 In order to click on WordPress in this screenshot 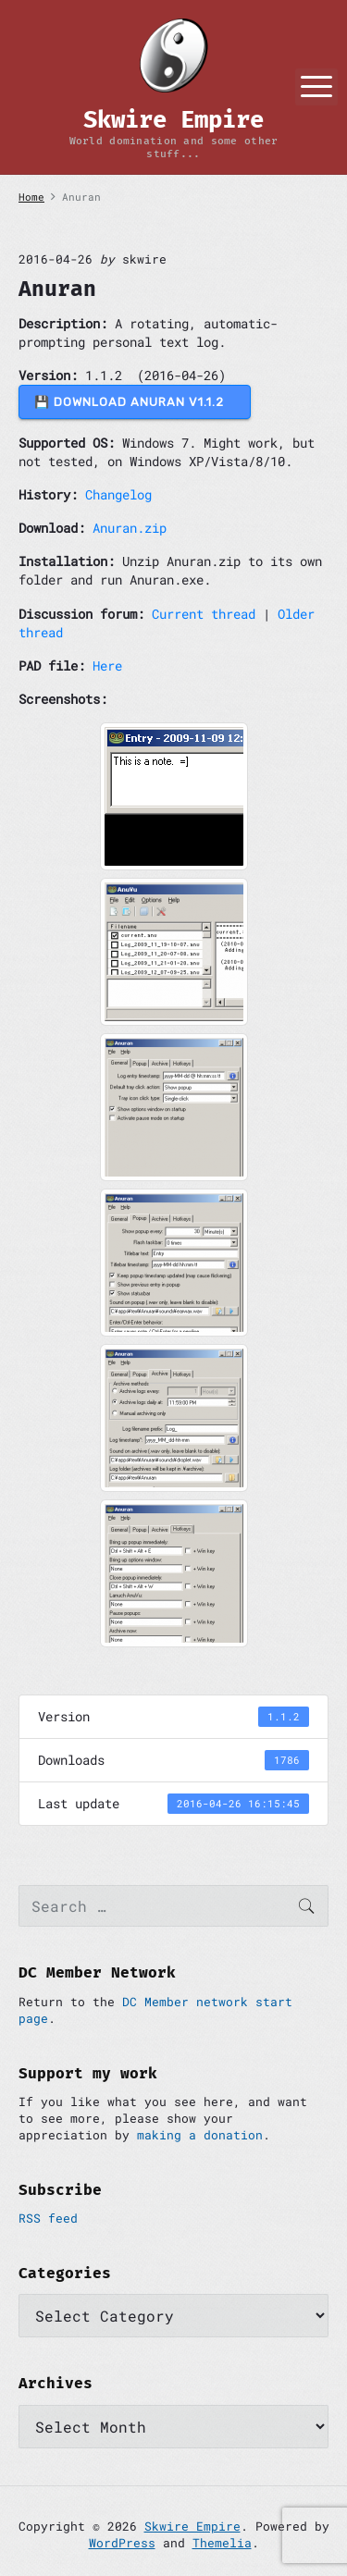, I will do `click(122, 2542)`.